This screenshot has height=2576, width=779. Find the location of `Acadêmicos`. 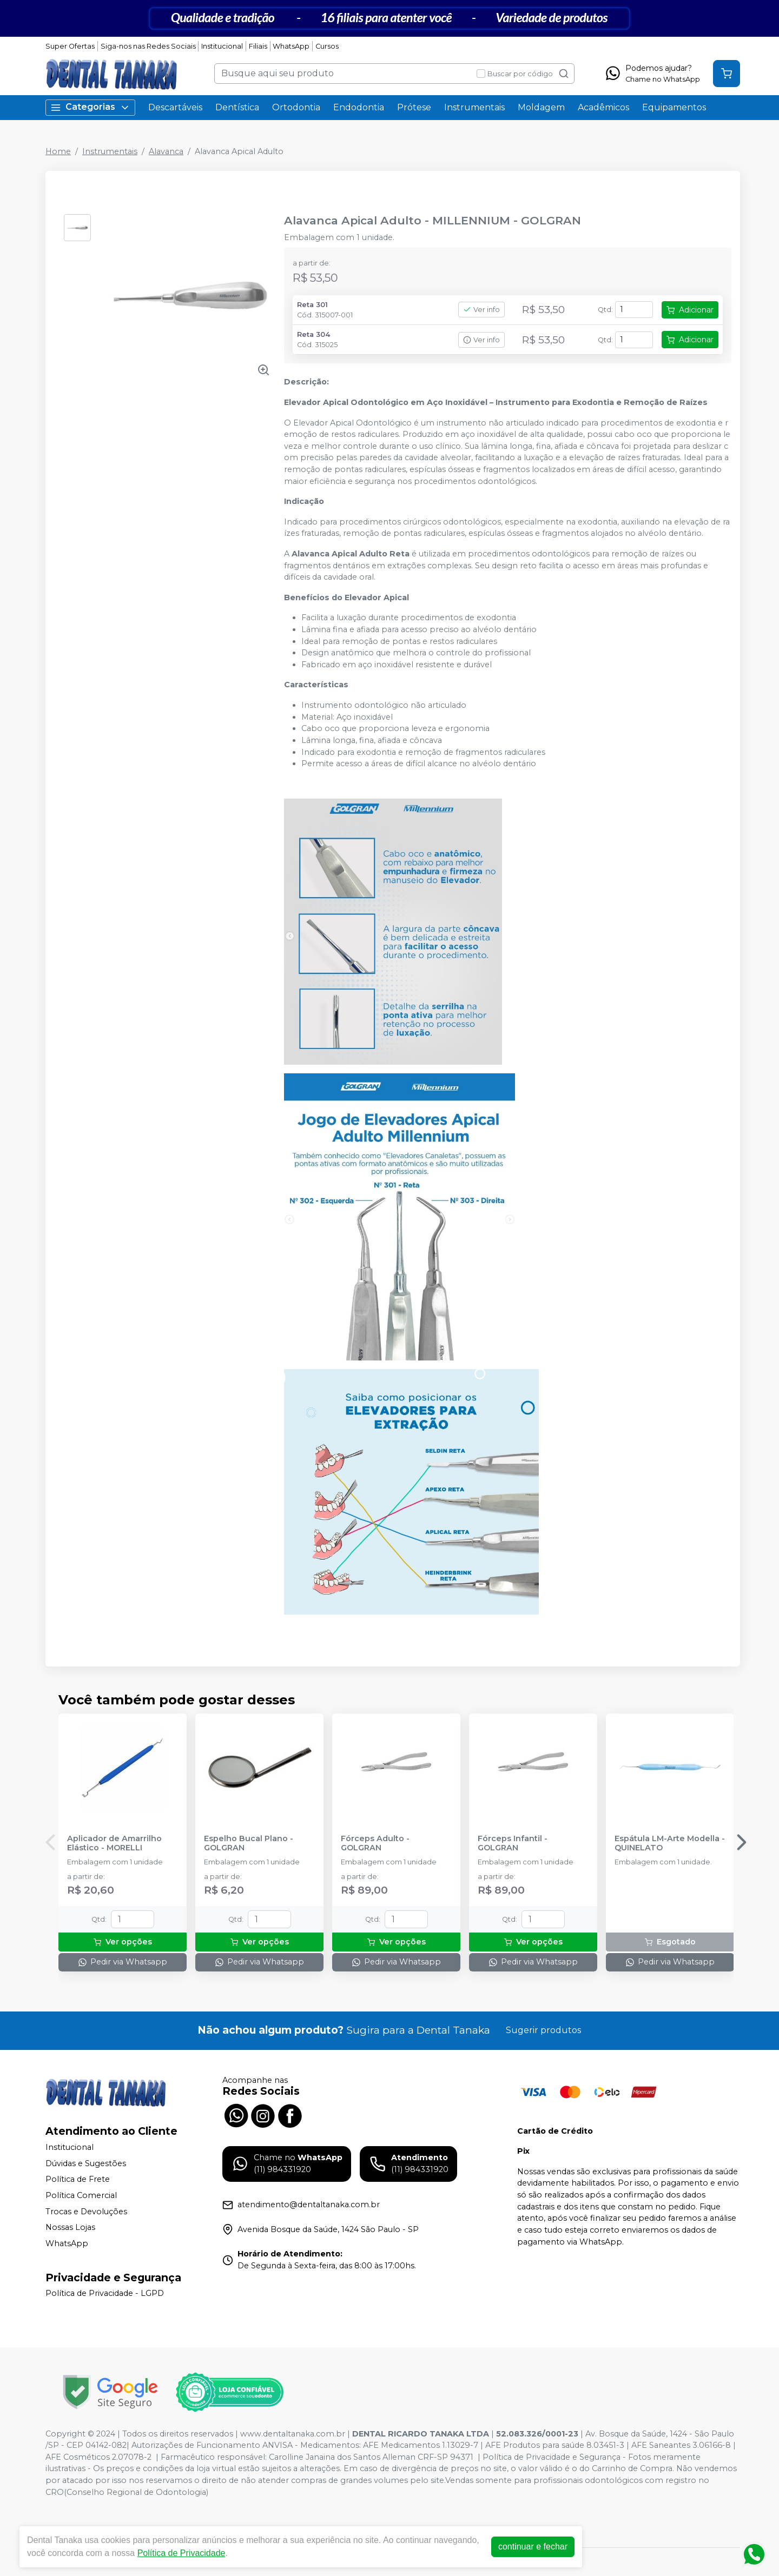

Acadêmicos is located at coordinates (603, 107).